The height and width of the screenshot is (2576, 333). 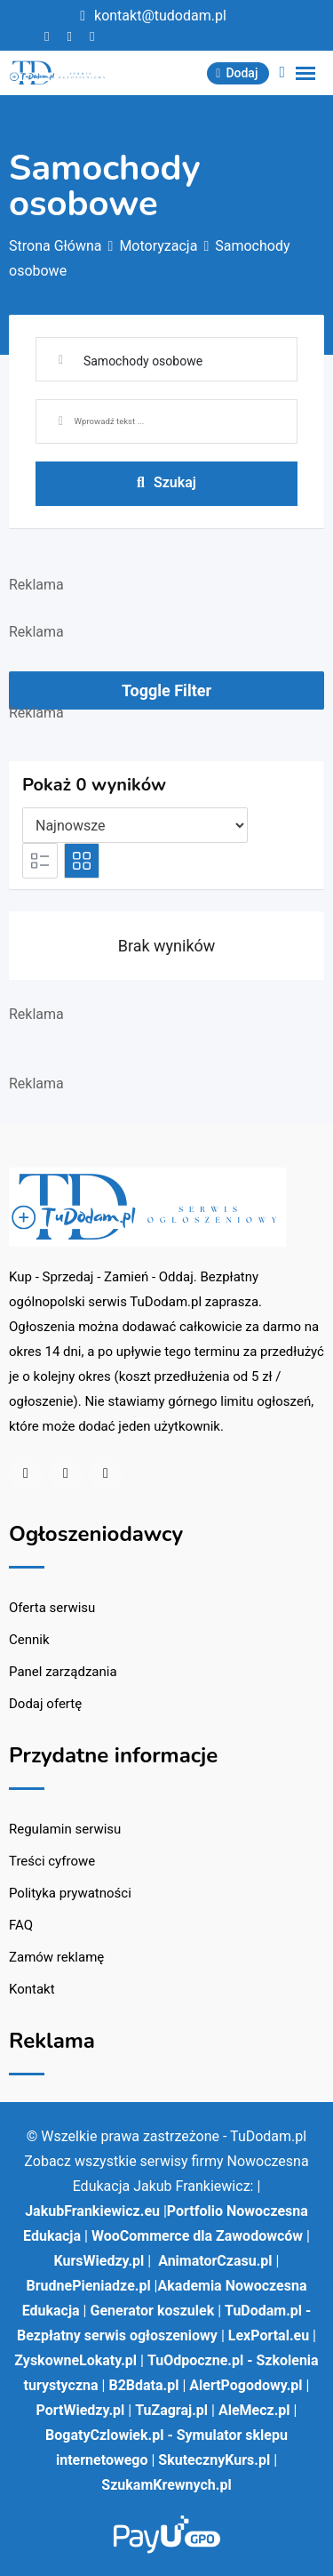 What do you see at coordinates (89, 2285) in the screenshot?
I see `BrudnePieniadze.pl` at bounding box center [89, 2285].